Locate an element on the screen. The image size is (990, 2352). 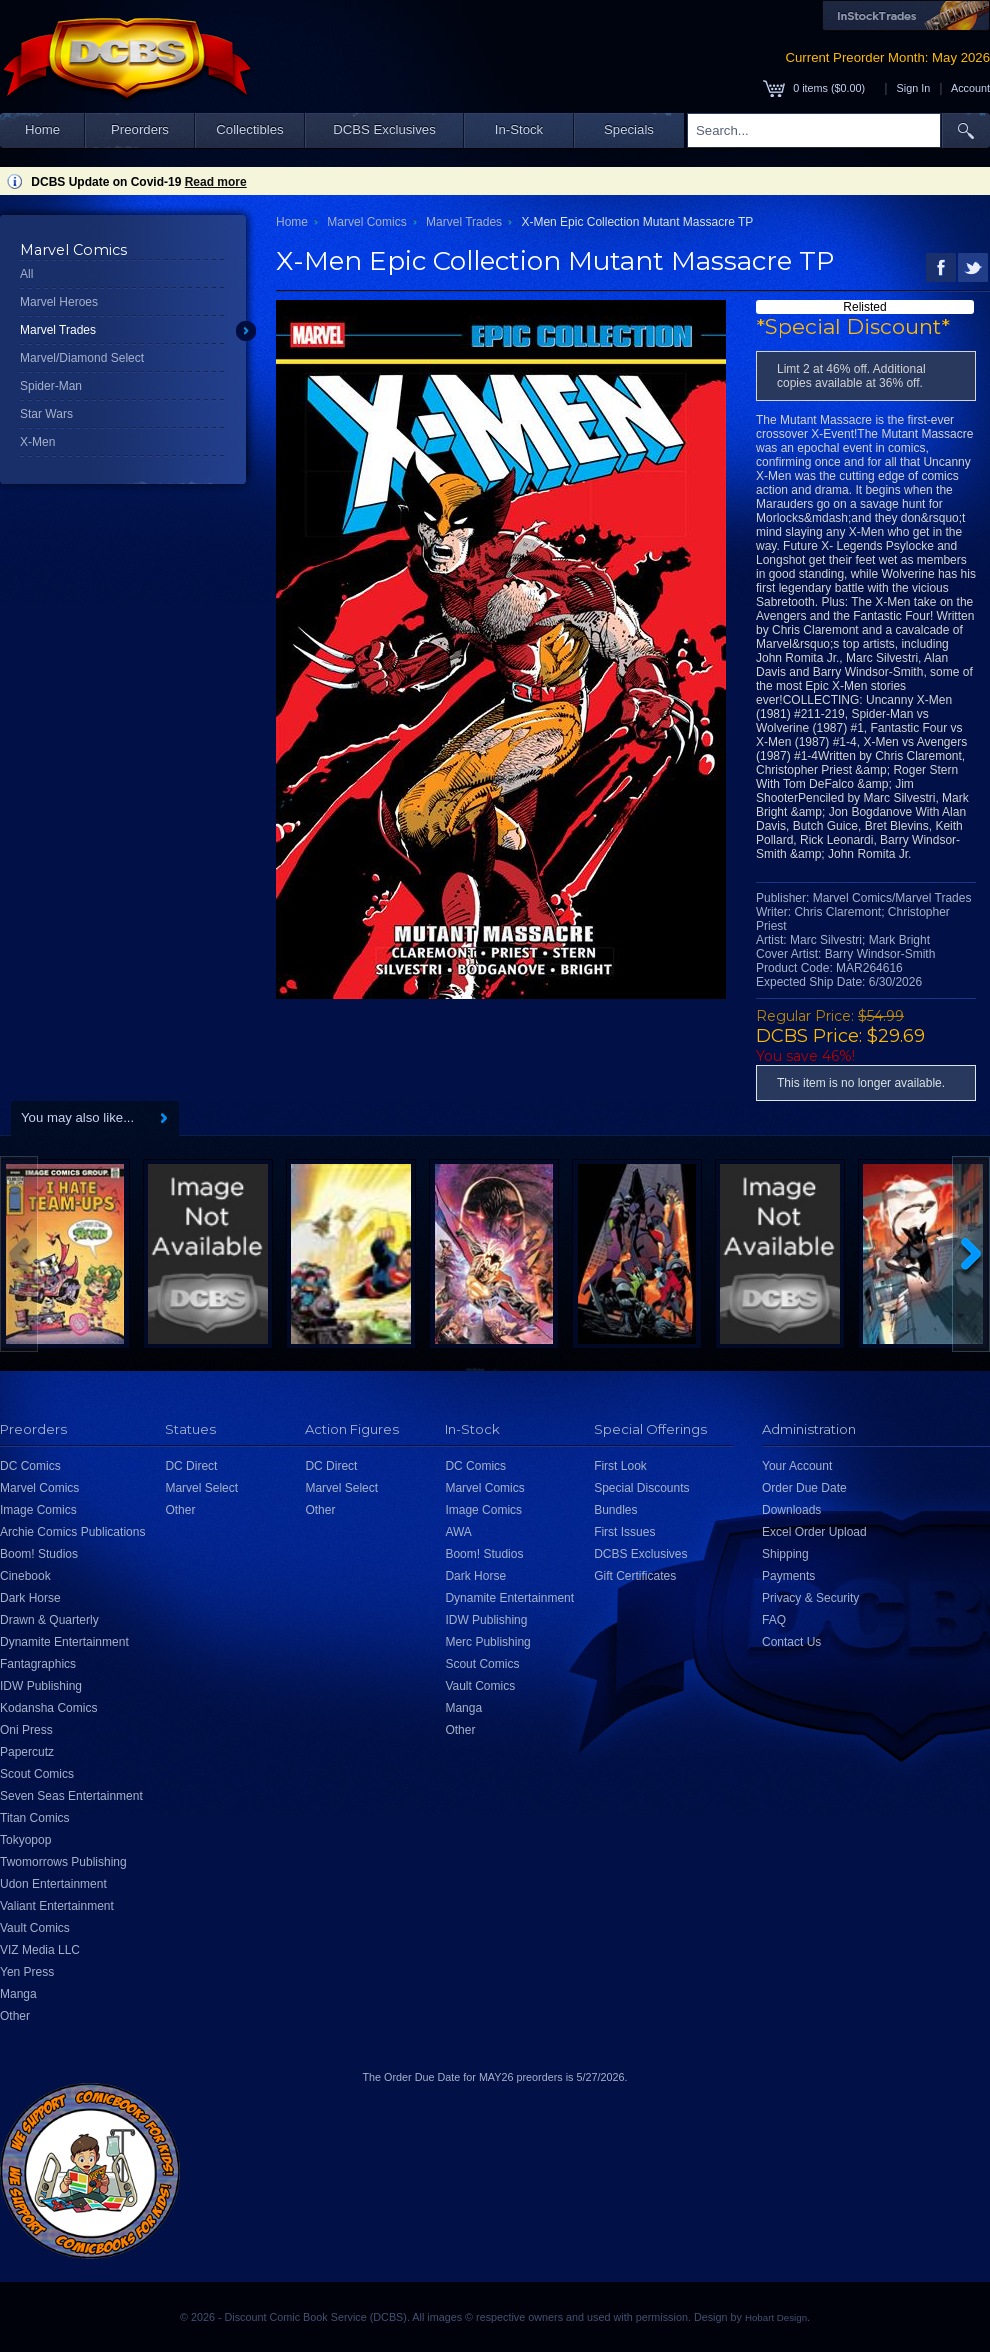
Specials is located at coordinates (629, 129).